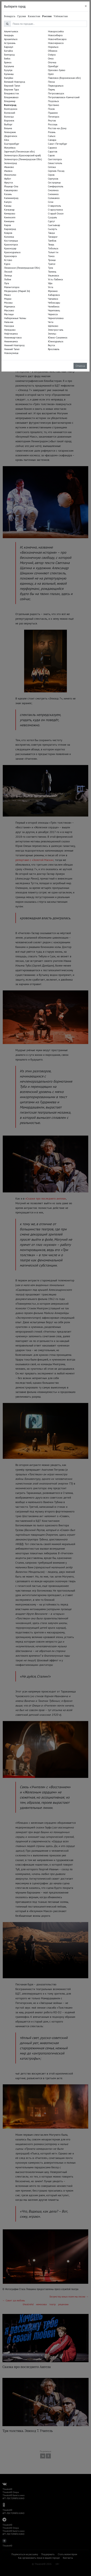 This screenshot has width=91, height=2576. Describe the element at coordinates (8, 322) in the screenshot. I see `Нальчик` at that location.